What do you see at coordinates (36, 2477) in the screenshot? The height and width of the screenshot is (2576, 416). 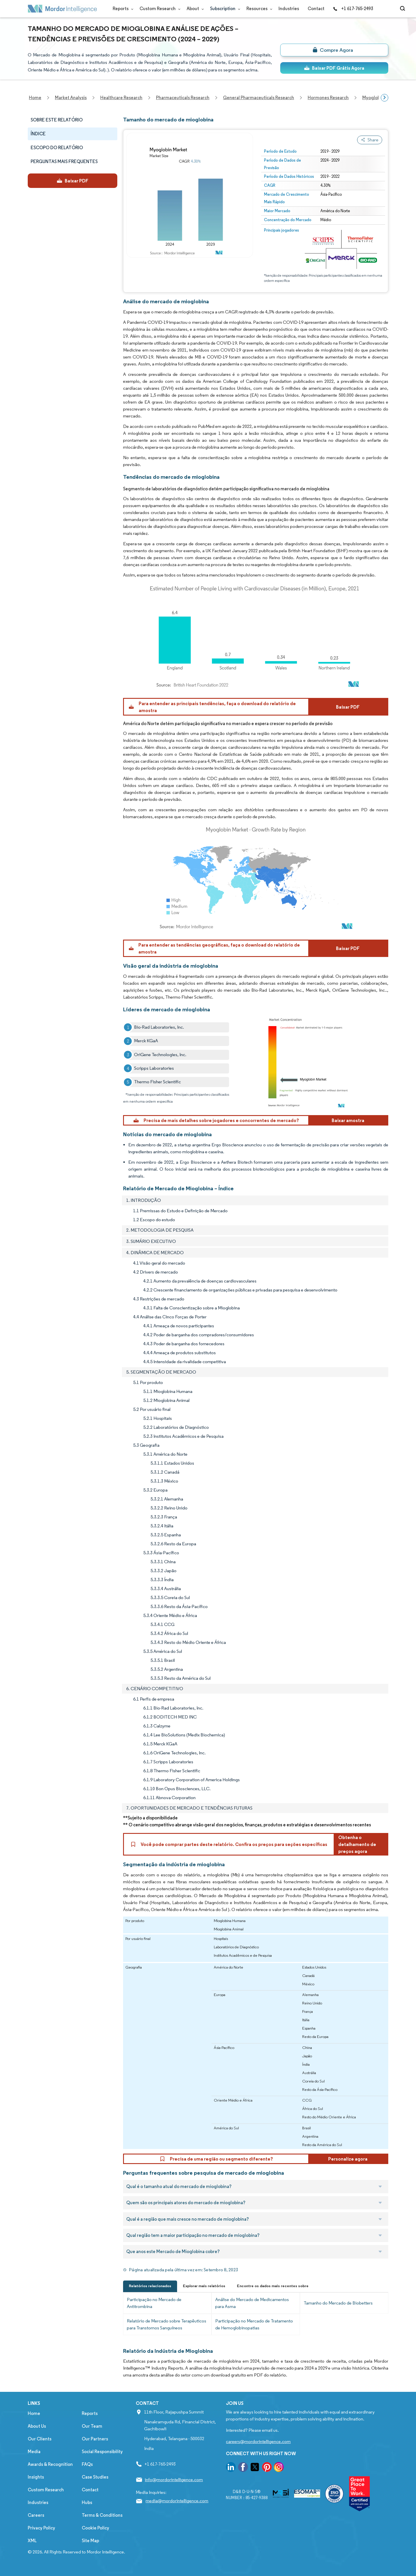 I see `Insights` at bounding box center [36, 2477].